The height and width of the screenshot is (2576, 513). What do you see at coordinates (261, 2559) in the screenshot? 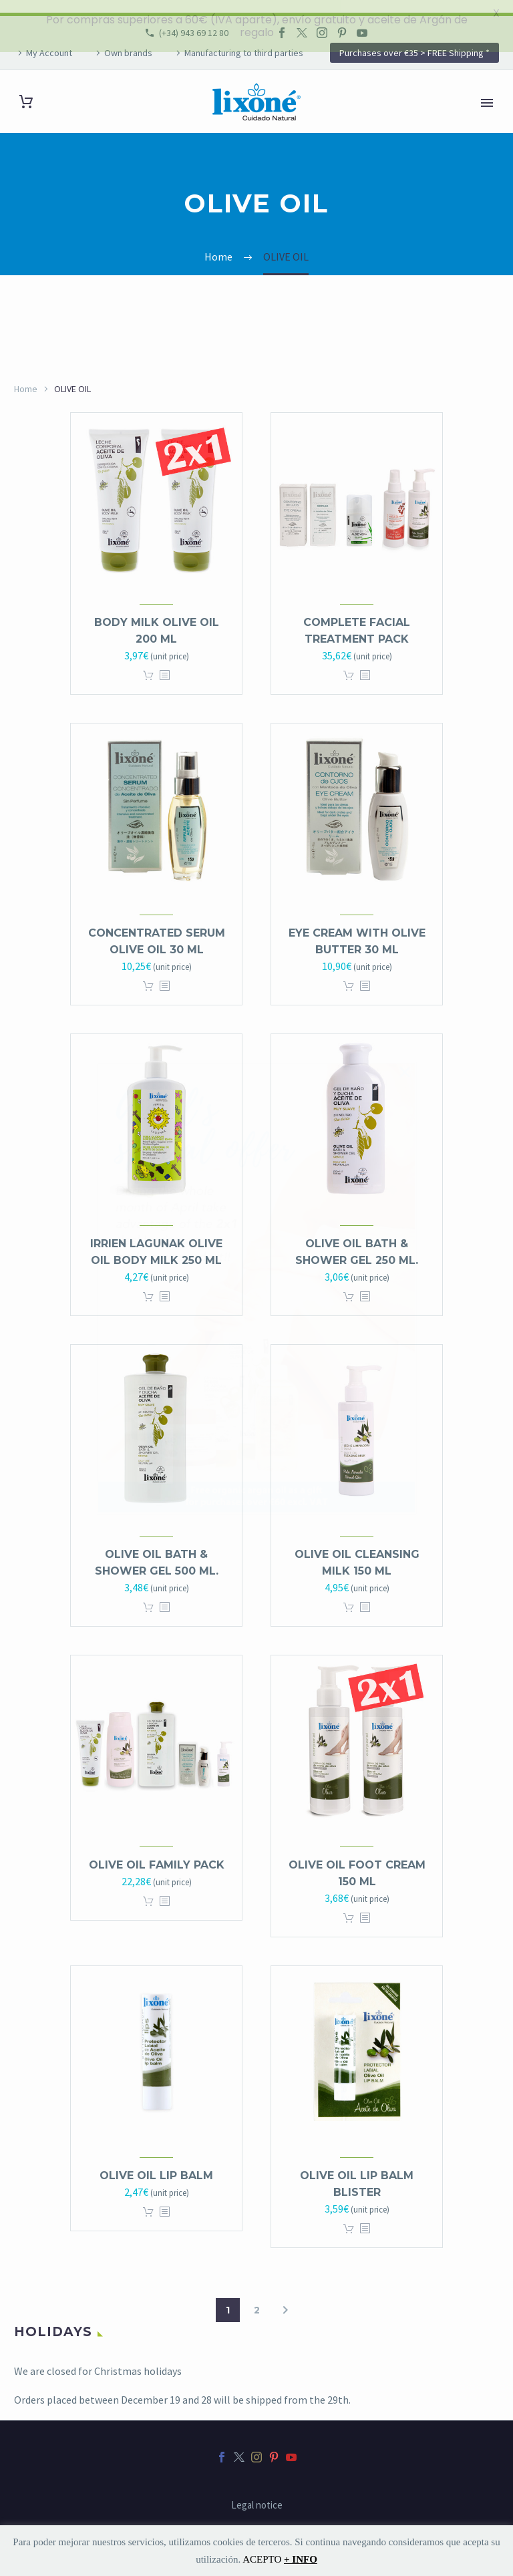
I see `ACEPTO [button]` at bounding box center [261, 2559].